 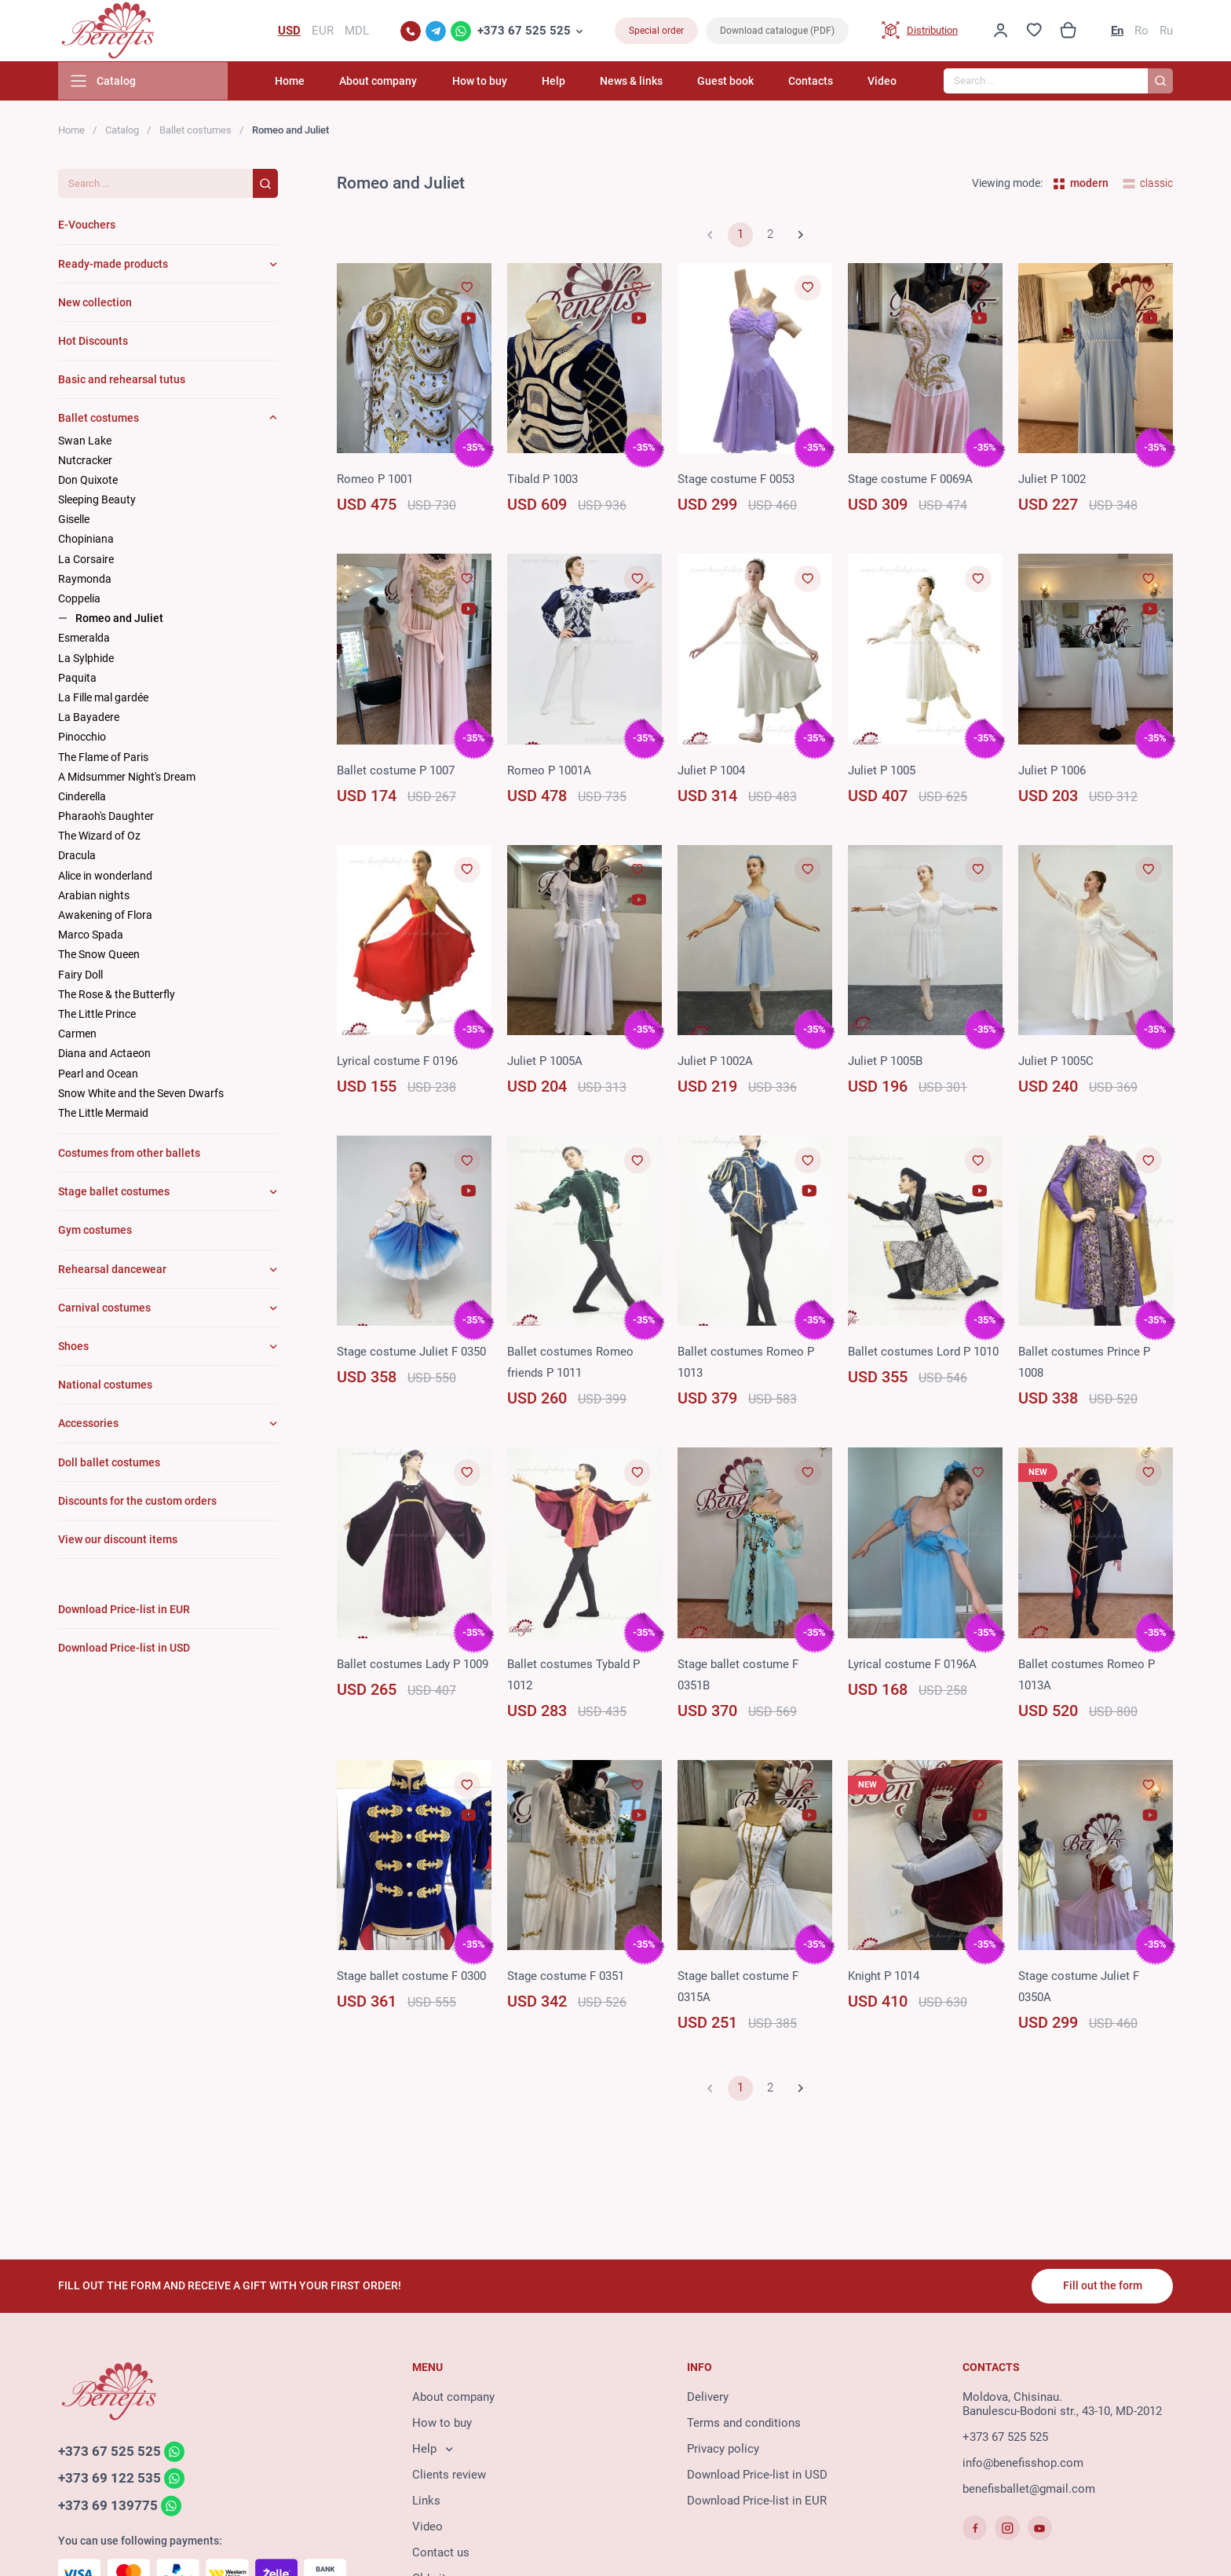 I want to click on benefisballet@gmail.com, so click(x=1029, y=2490).